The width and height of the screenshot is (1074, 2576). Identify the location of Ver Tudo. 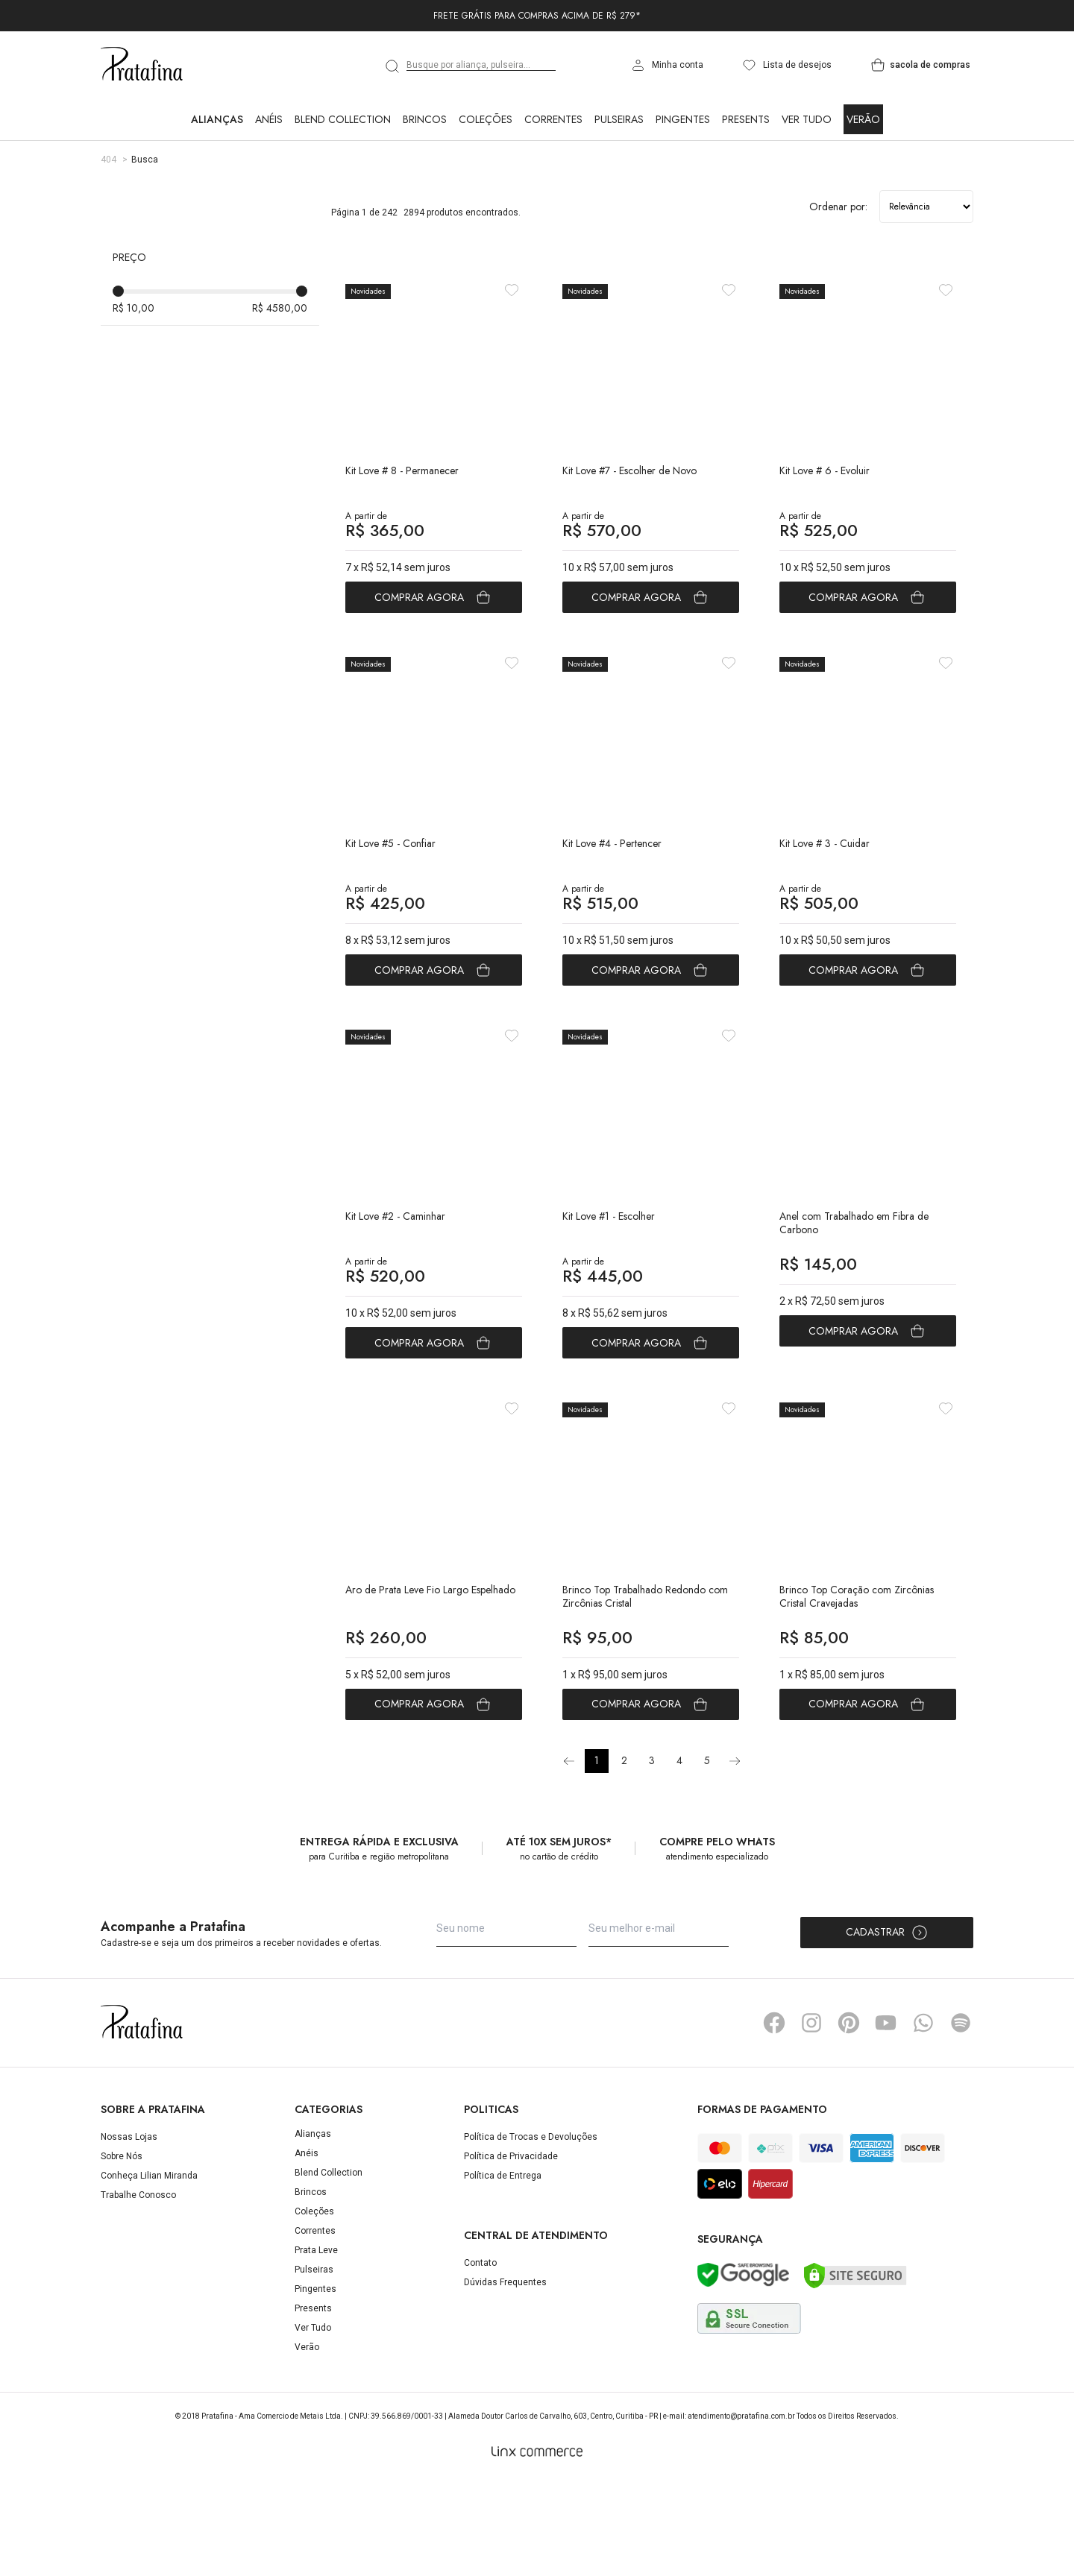
(807, 119).